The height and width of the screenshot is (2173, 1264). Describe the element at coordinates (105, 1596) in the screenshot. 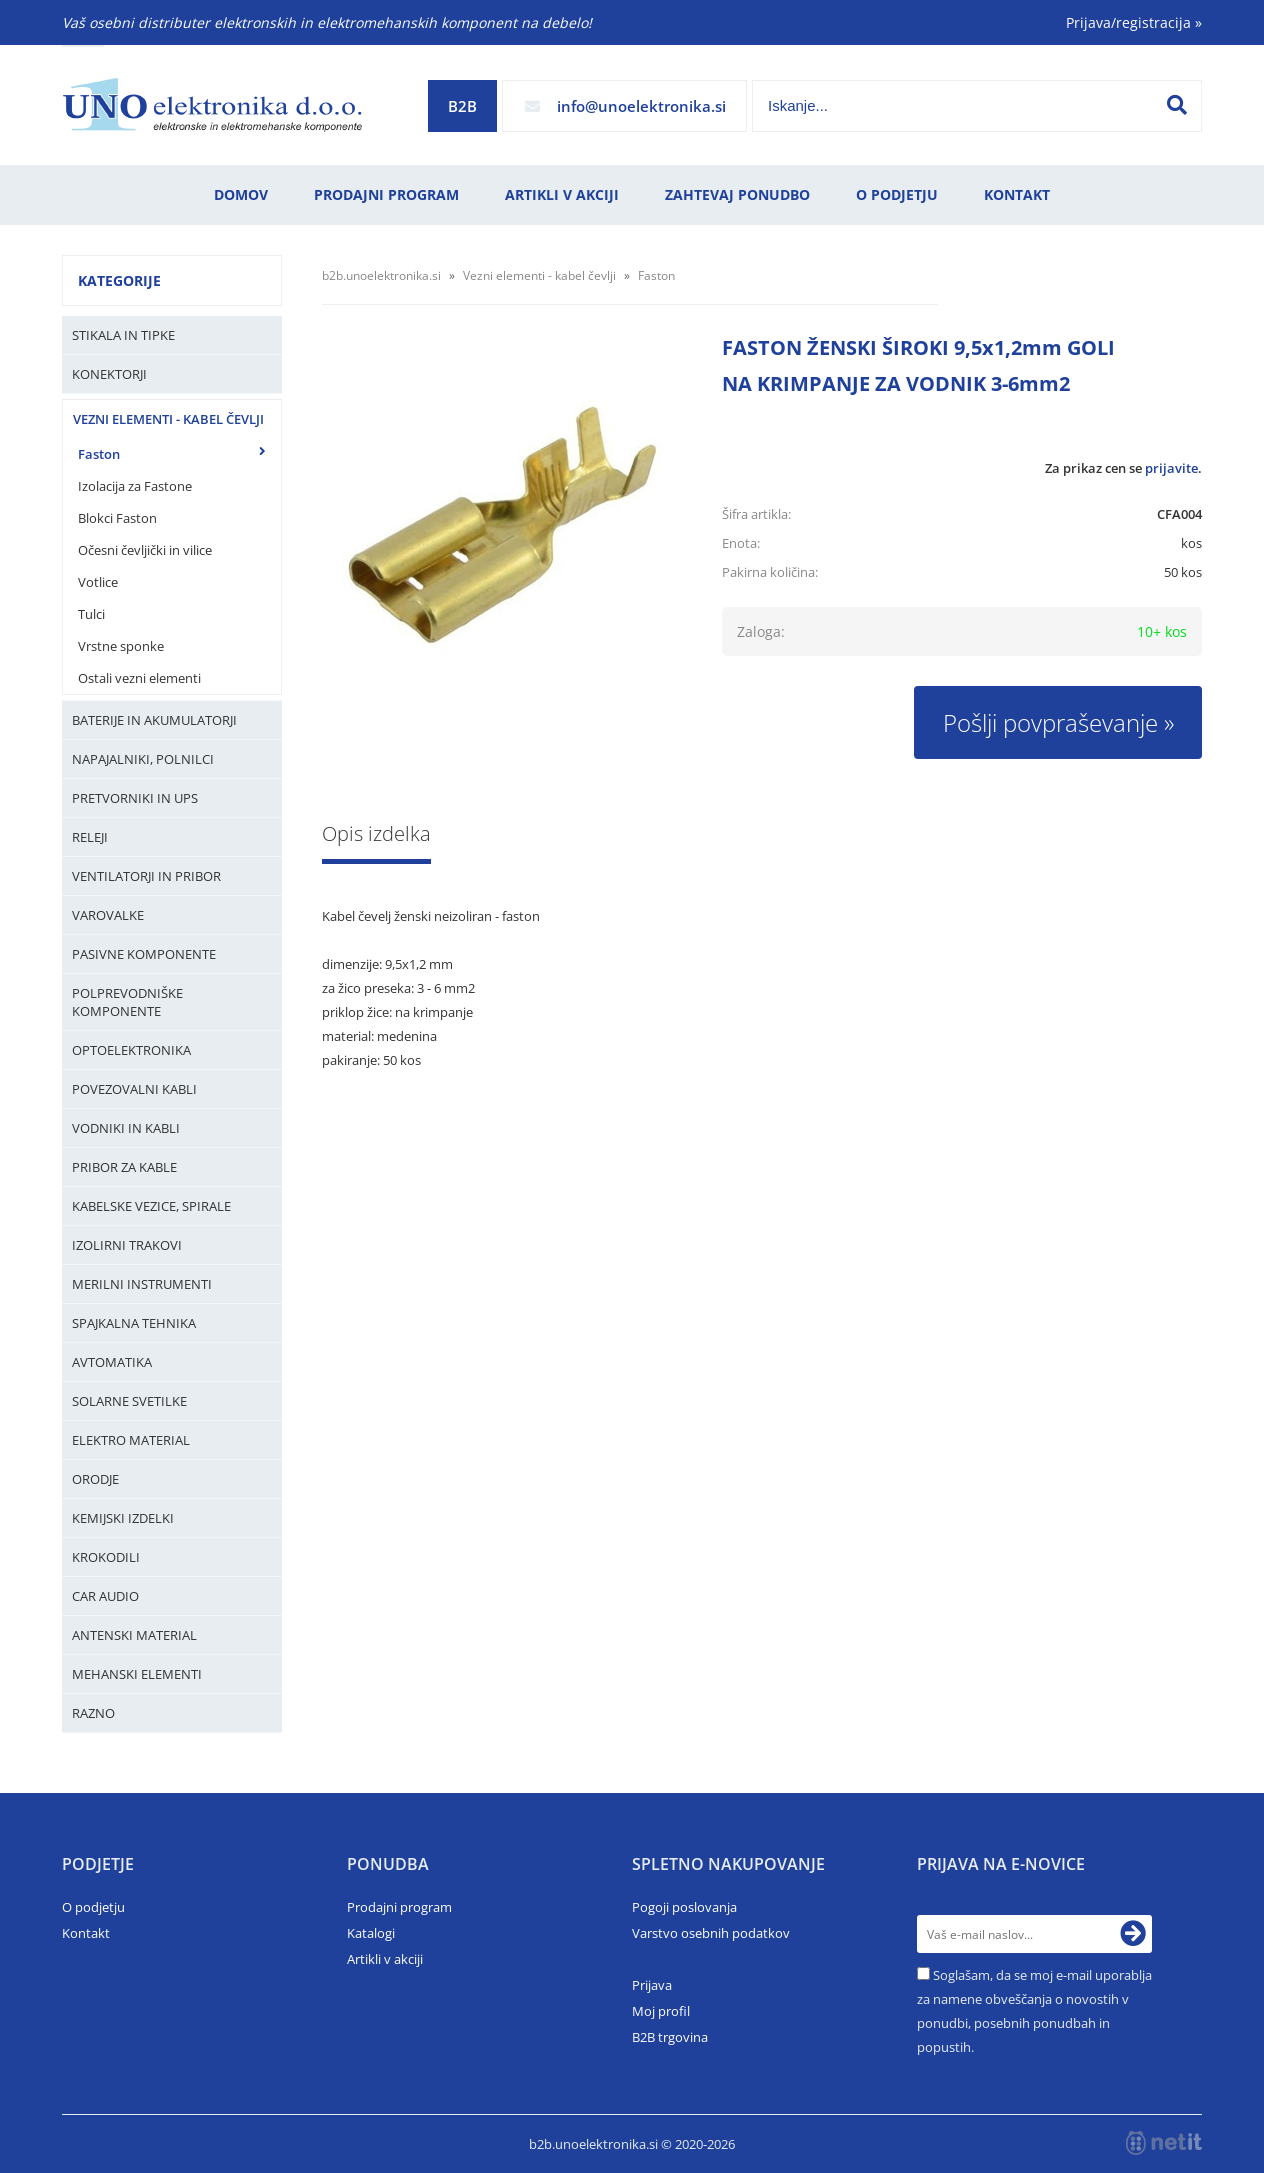

I see `Car audio` at that location.